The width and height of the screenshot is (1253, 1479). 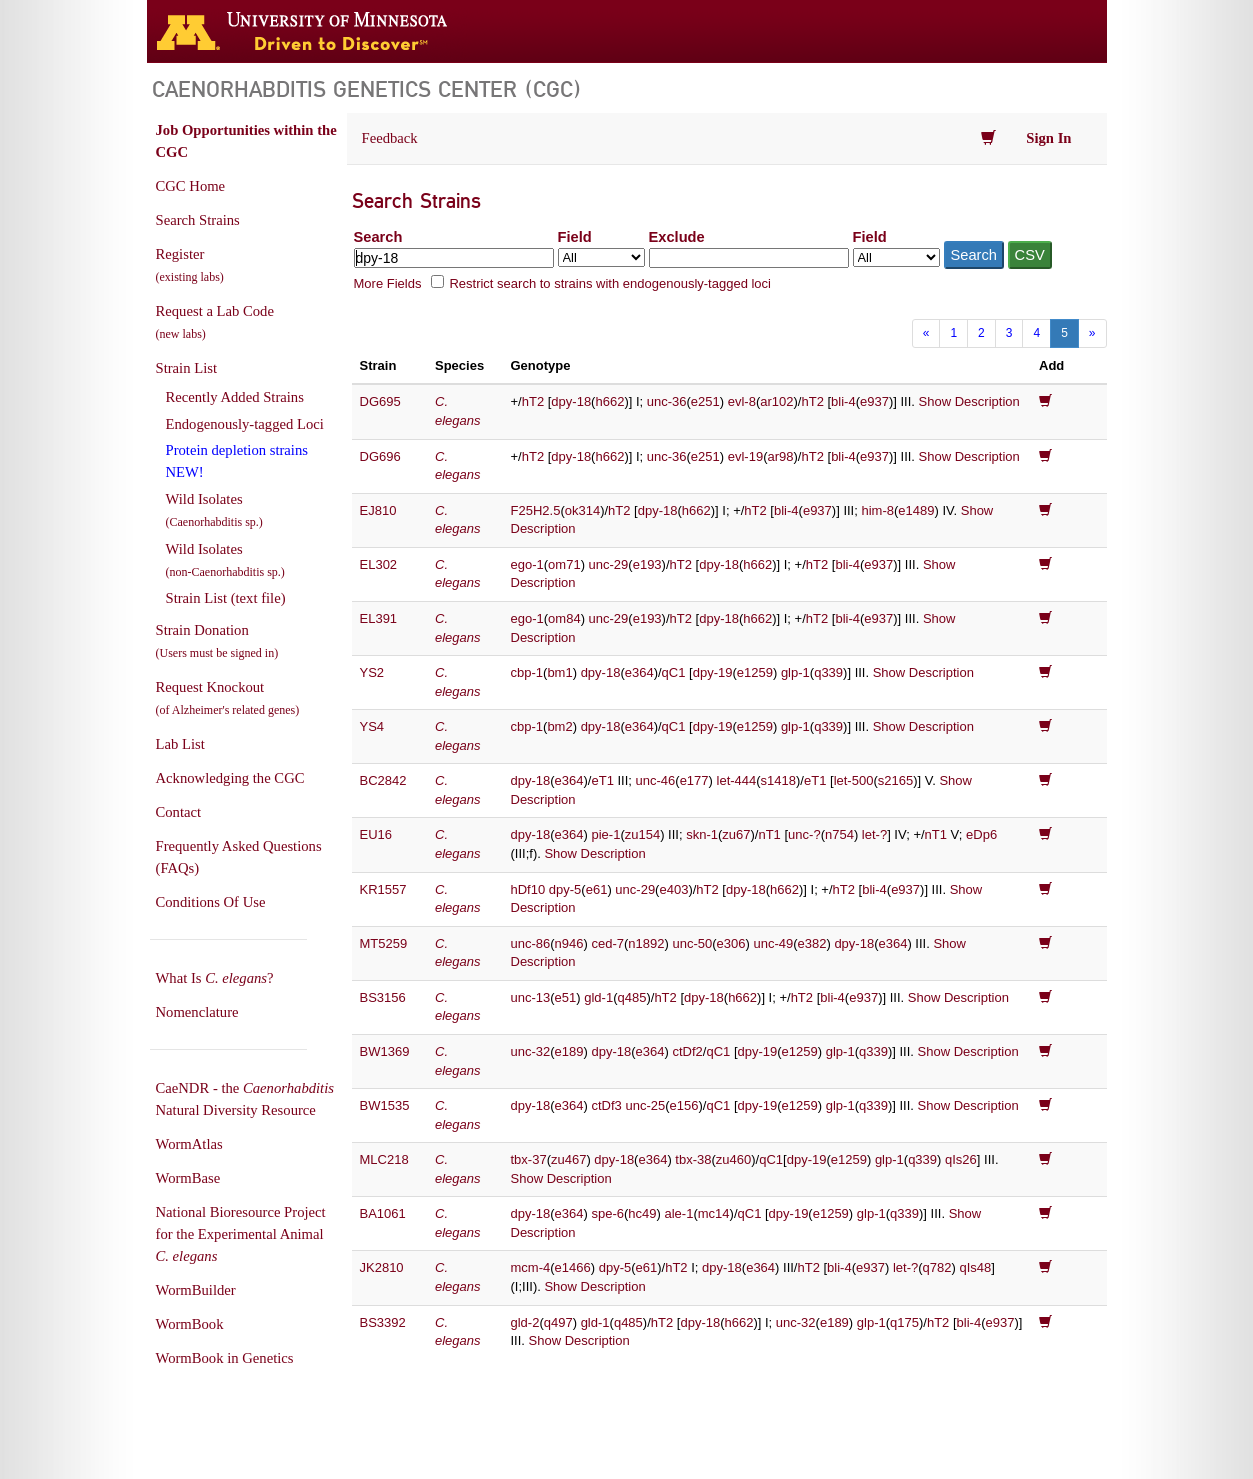 I want to click on qIs48, so click(x=975, y=1267).